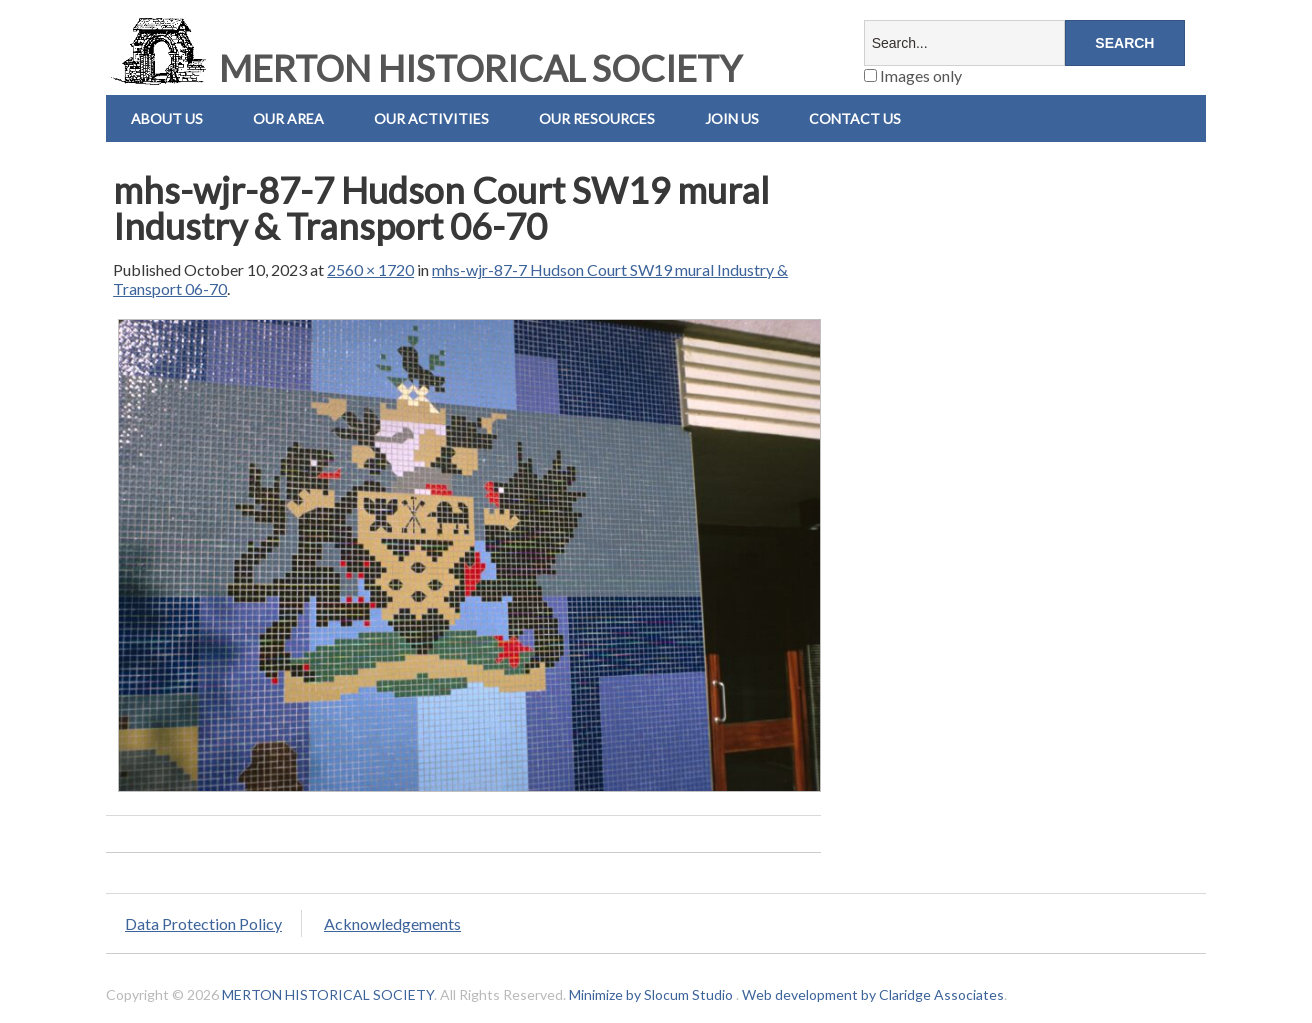 The width and height of the screenshot is (1312, 1023). I want to click on Join Us, so click(732, 118).